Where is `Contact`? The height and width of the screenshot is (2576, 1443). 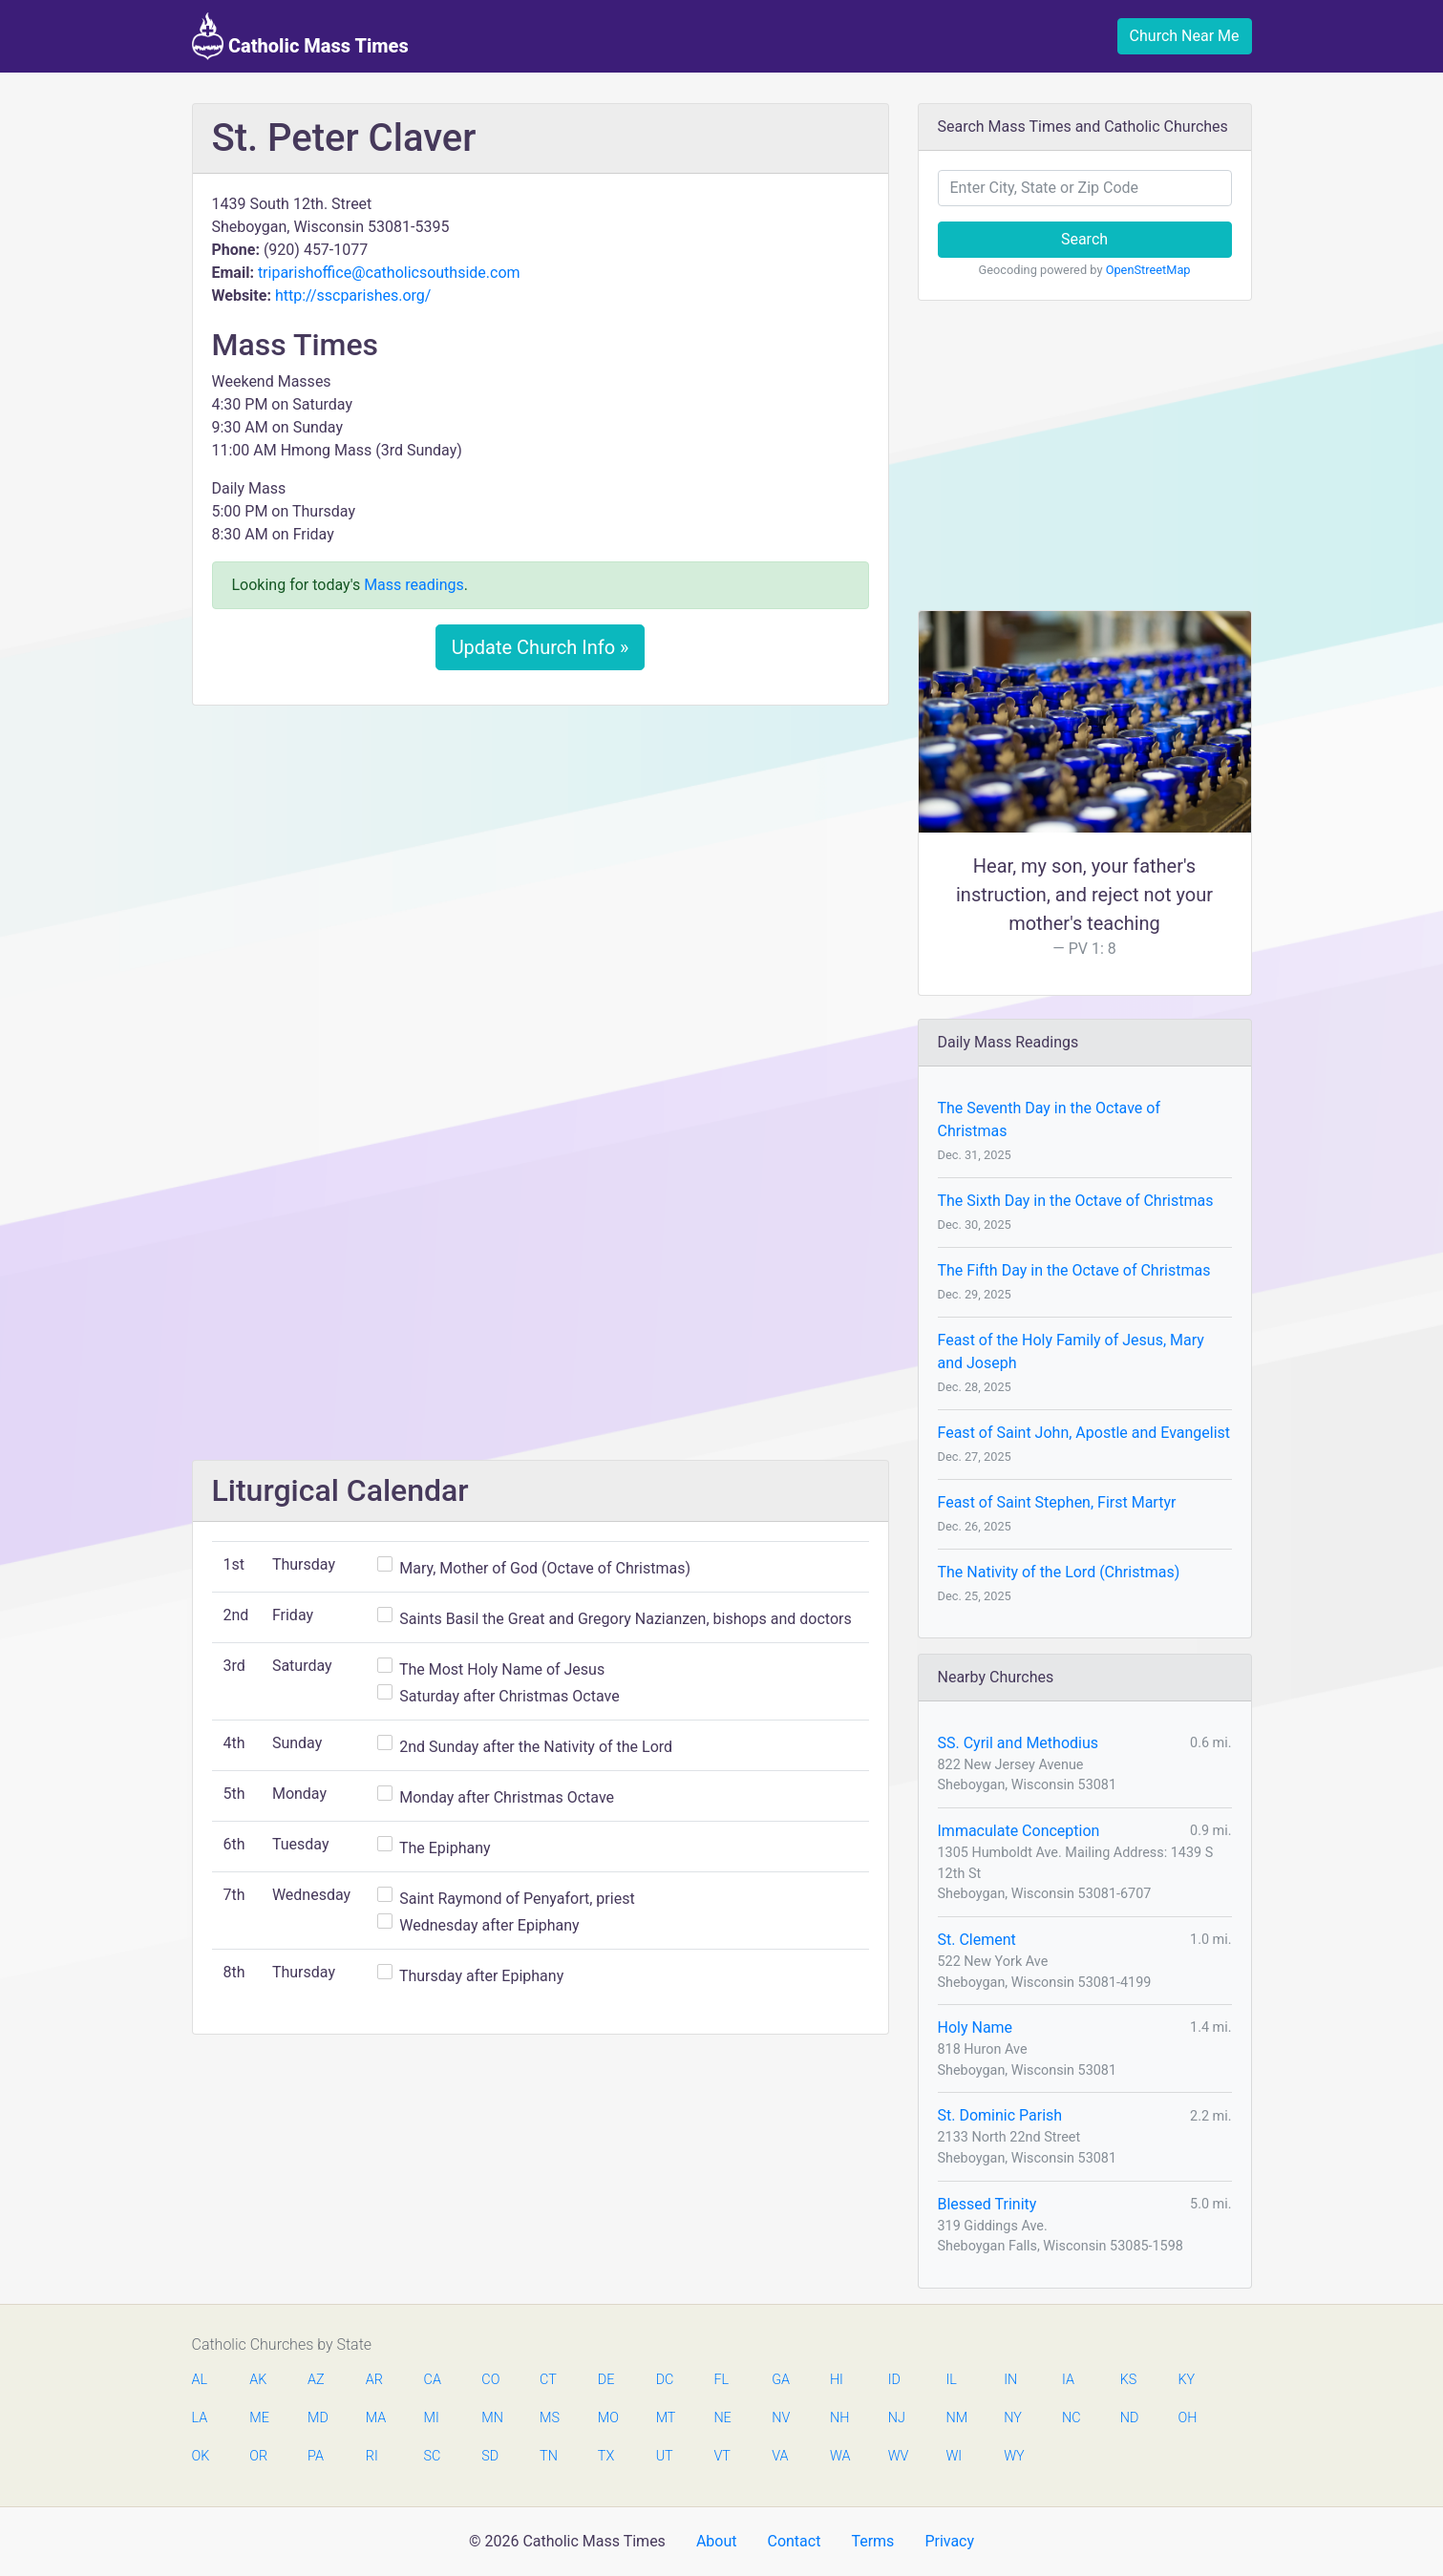 Contact is located at coordinates (793, 2541).